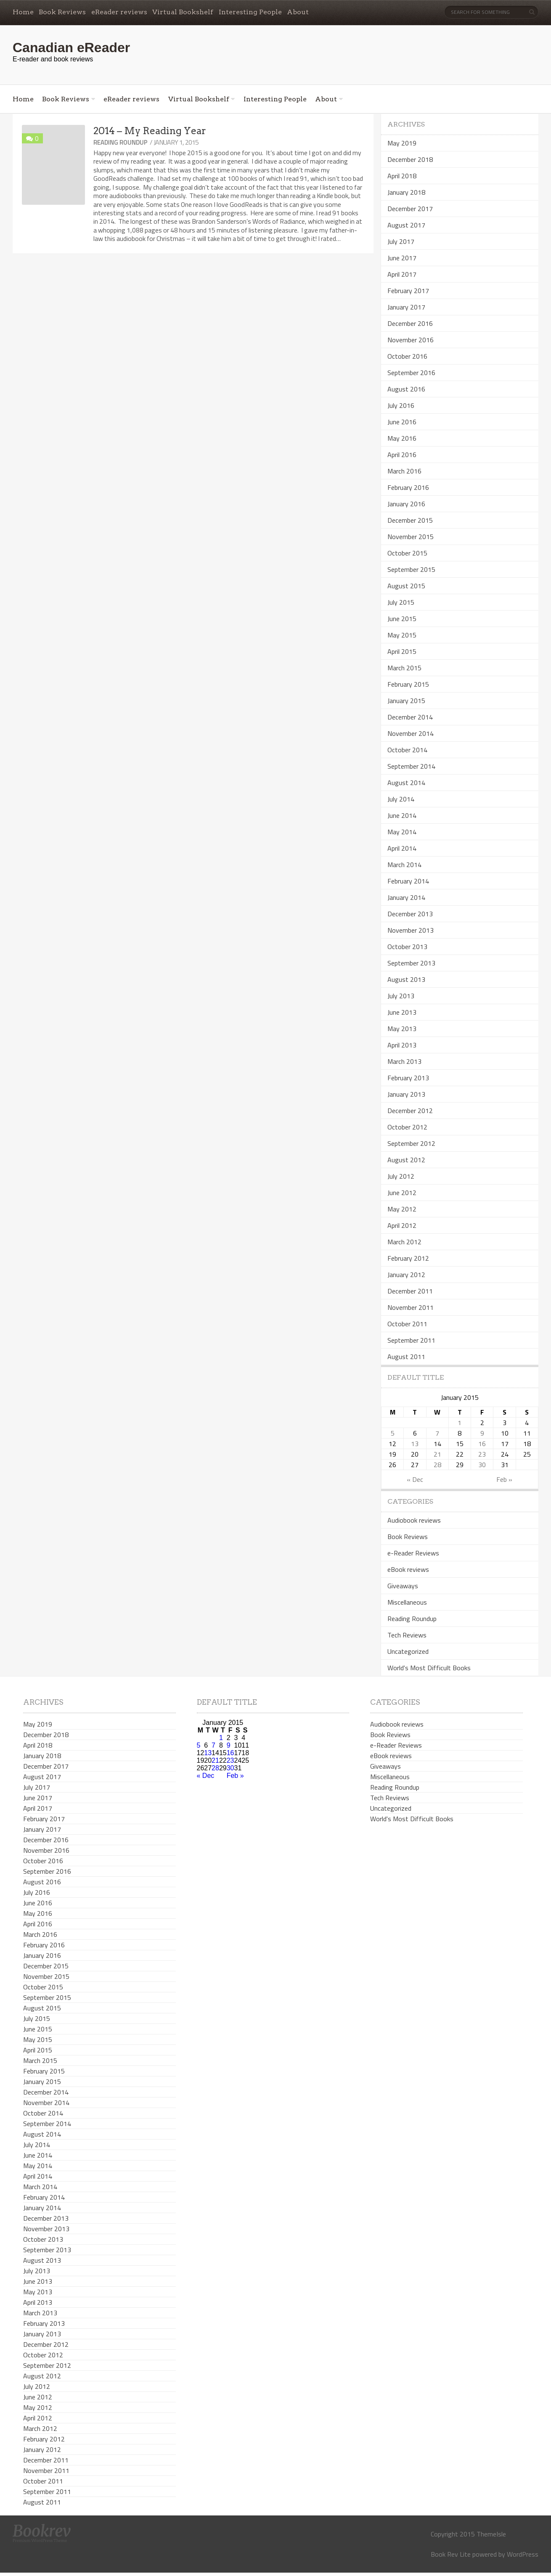 This screenshot has width=551, height=2576. What do you see at coordinates (400, 602) in the screenshot?
I see `July 2015` at bounding box center [400, 602].